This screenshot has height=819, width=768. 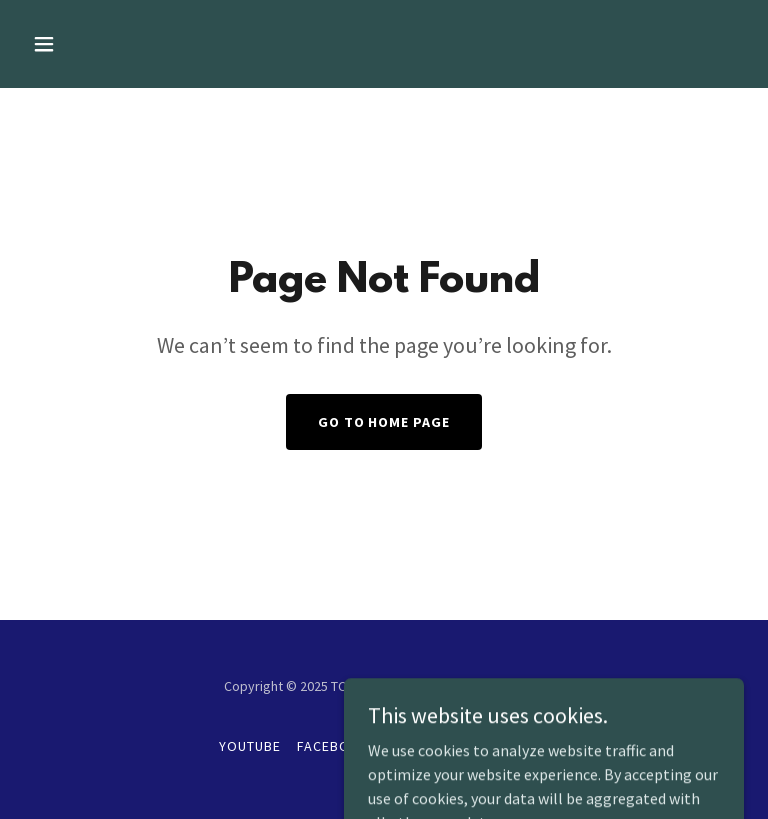 I want to click on Go To Home Page, so click(x=384, y=422).